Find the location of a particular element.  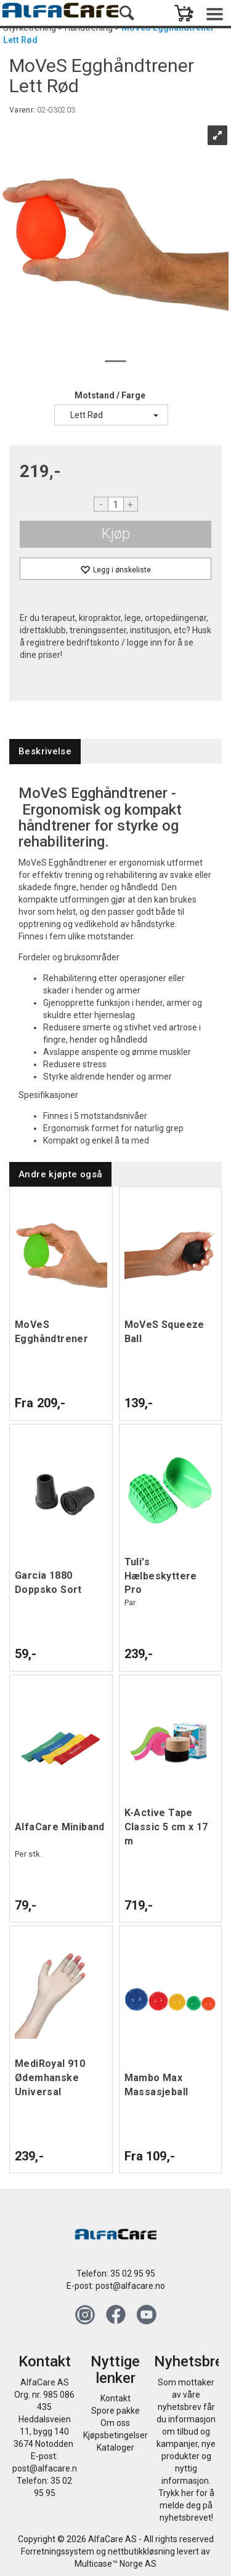

Kjøp is located at coordinates (116, 533).